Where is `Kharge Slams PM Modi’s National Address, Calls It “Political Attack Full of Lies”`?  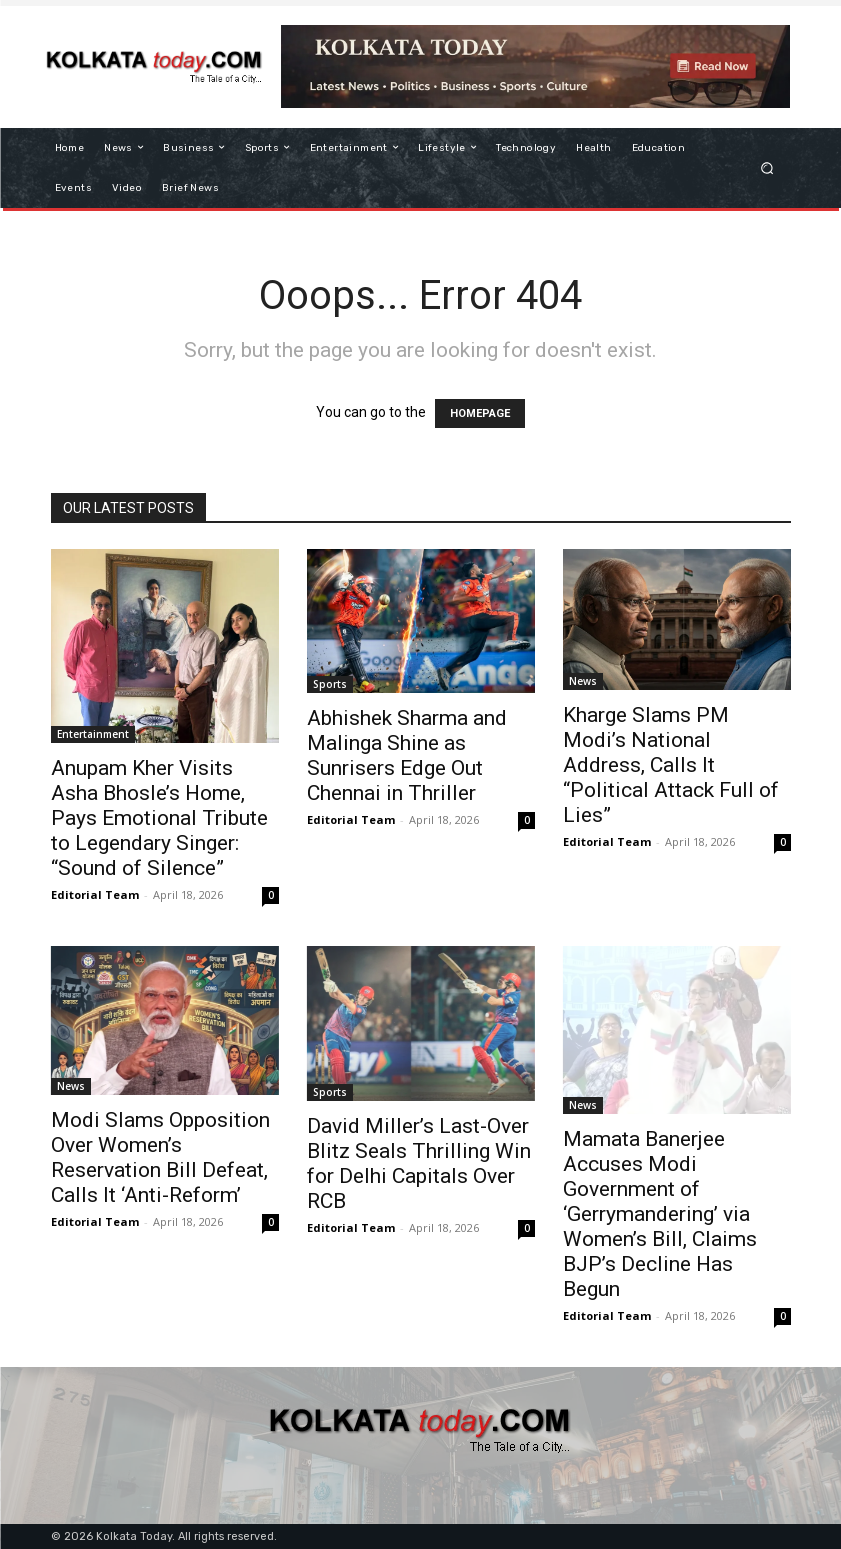 Kharge Slams PM Modi’s National Address, Calls It “Political Attack Full of Lies” is located at coordinates (671, 765).